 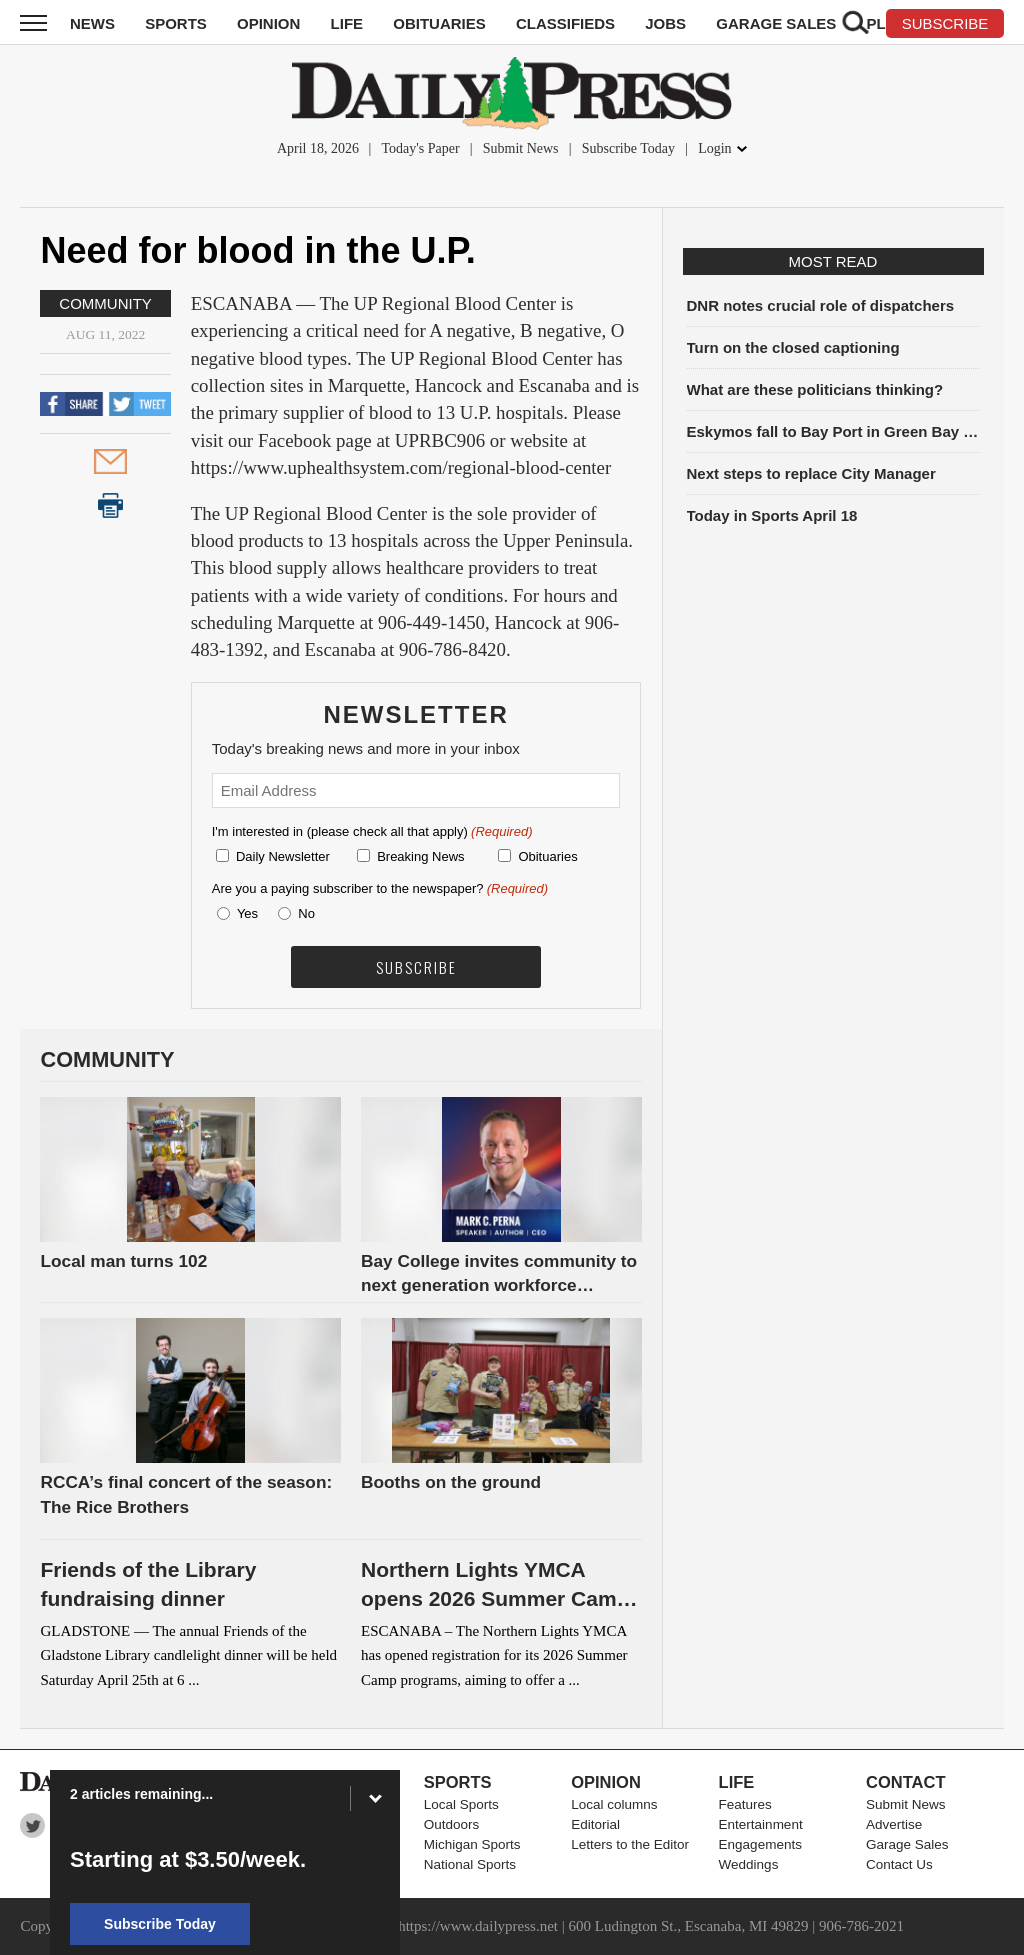 What do you see at coordinates (899, 1864) in the screenshot?
I see `Contact Us` at bounding box center [899, 1864].